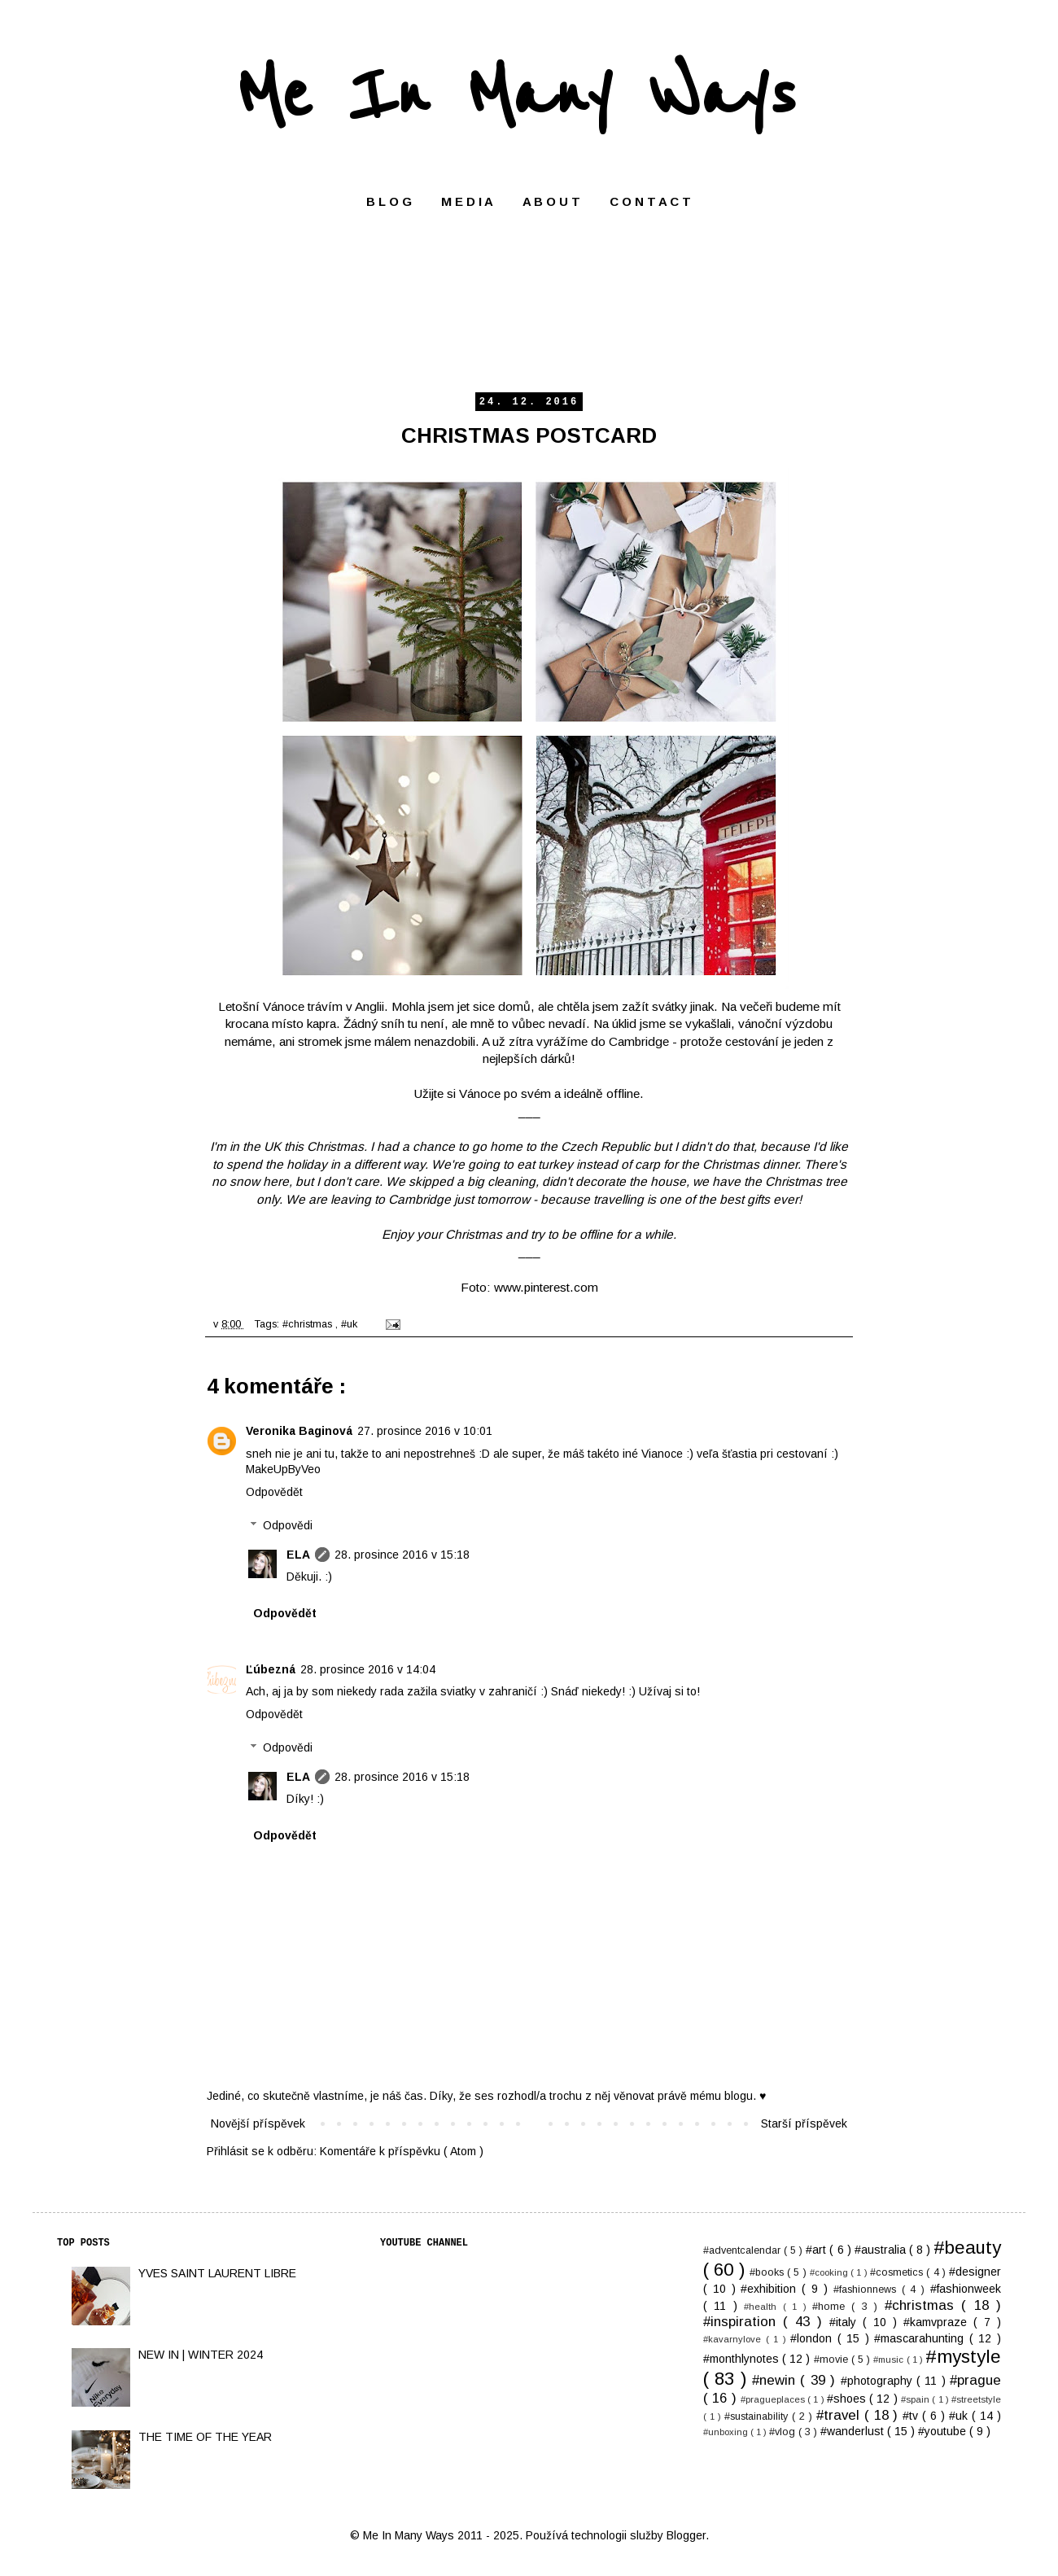  Describe the element at coordinates (351, 1324) in the screenshot. I see `#uk` at that location.